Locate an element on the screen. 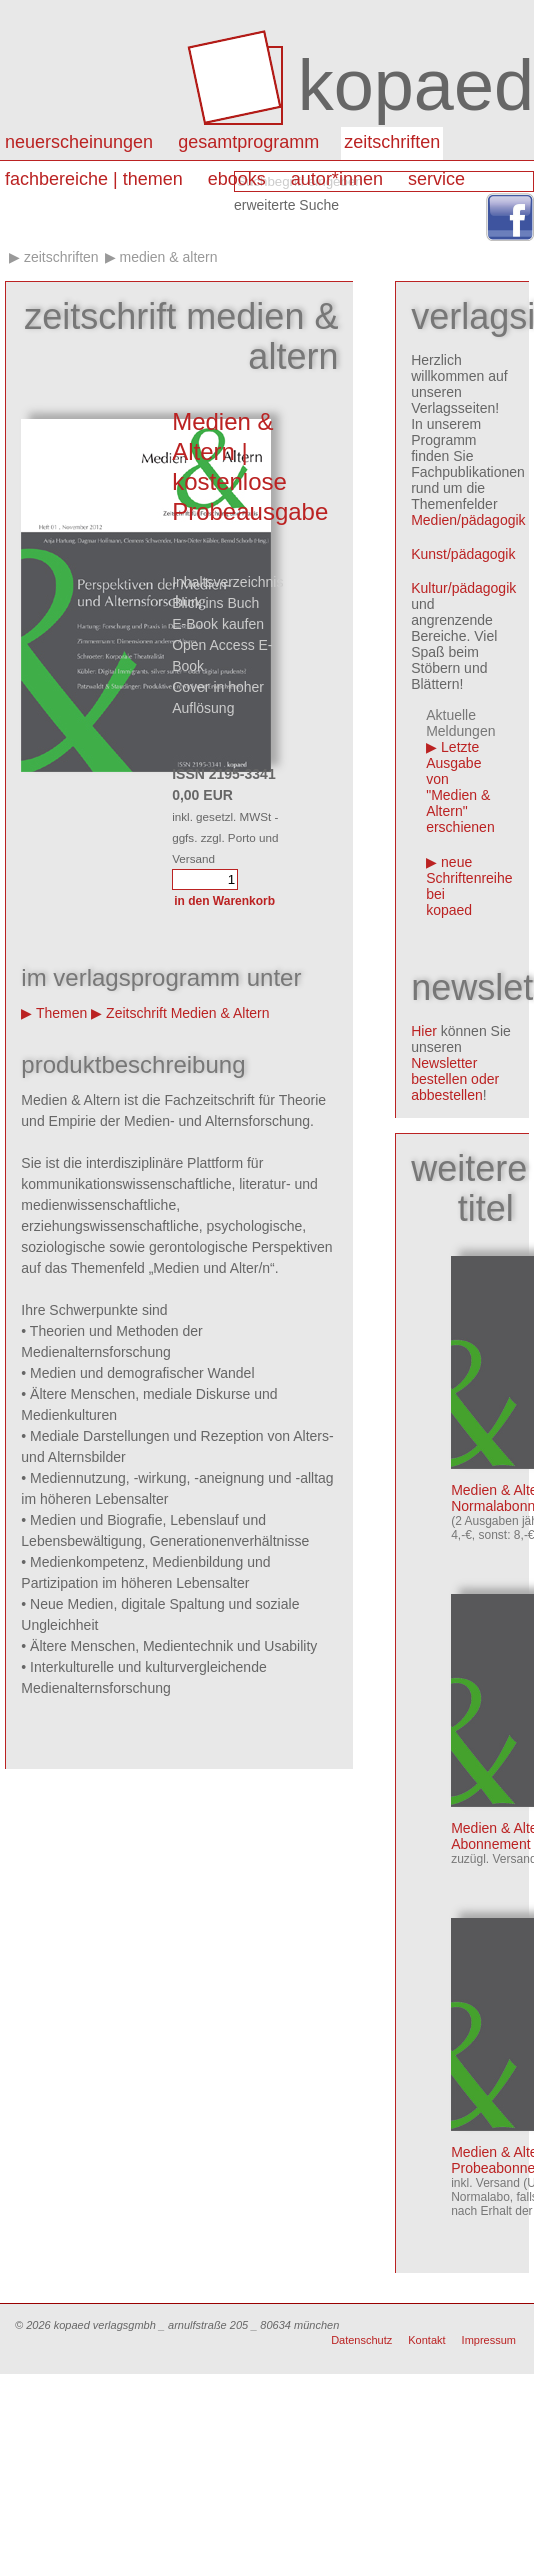  Hier is located at coordinates (424, 1031).